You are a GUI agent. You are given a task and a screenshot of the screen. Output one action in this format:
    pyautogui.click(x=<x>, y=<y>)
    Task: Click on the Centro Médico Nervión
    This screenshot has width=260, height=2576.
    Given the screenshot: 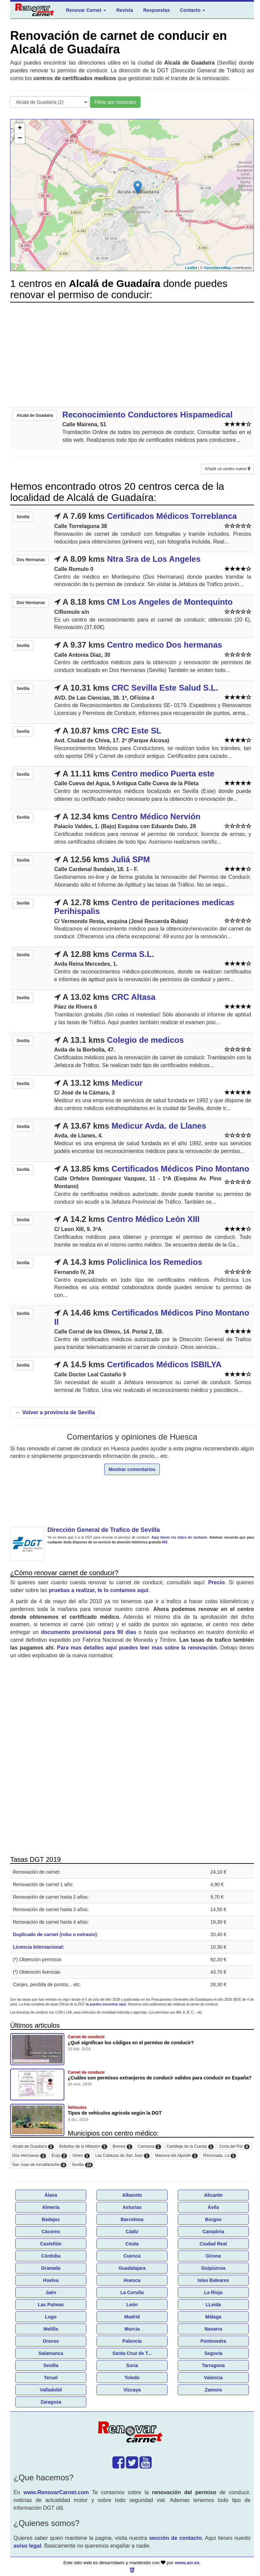 What is the action you would take?
    pyautogui.click(x=155, y=816)
    